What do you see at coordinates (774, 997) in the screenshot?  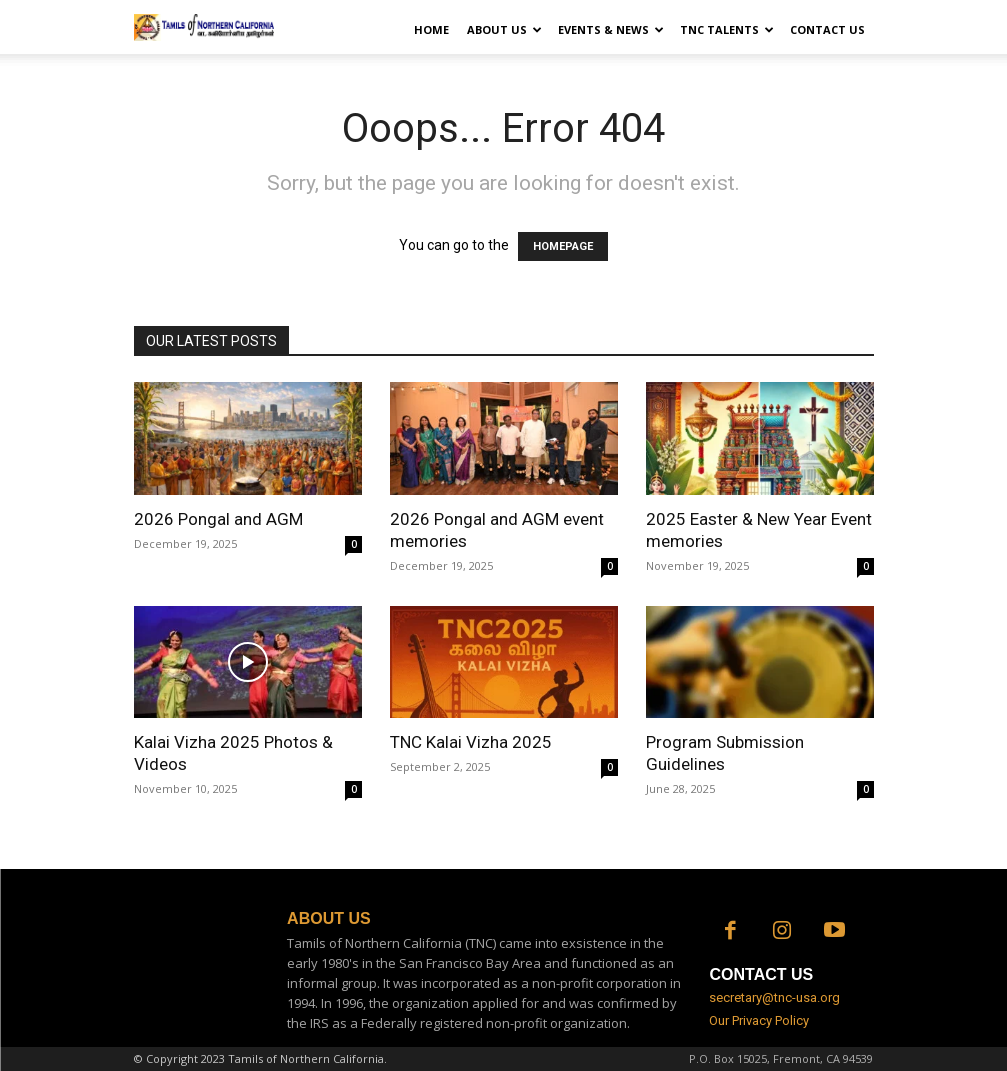 I see `secretary@tnc-usa.org` at bounding box center [774, 997].